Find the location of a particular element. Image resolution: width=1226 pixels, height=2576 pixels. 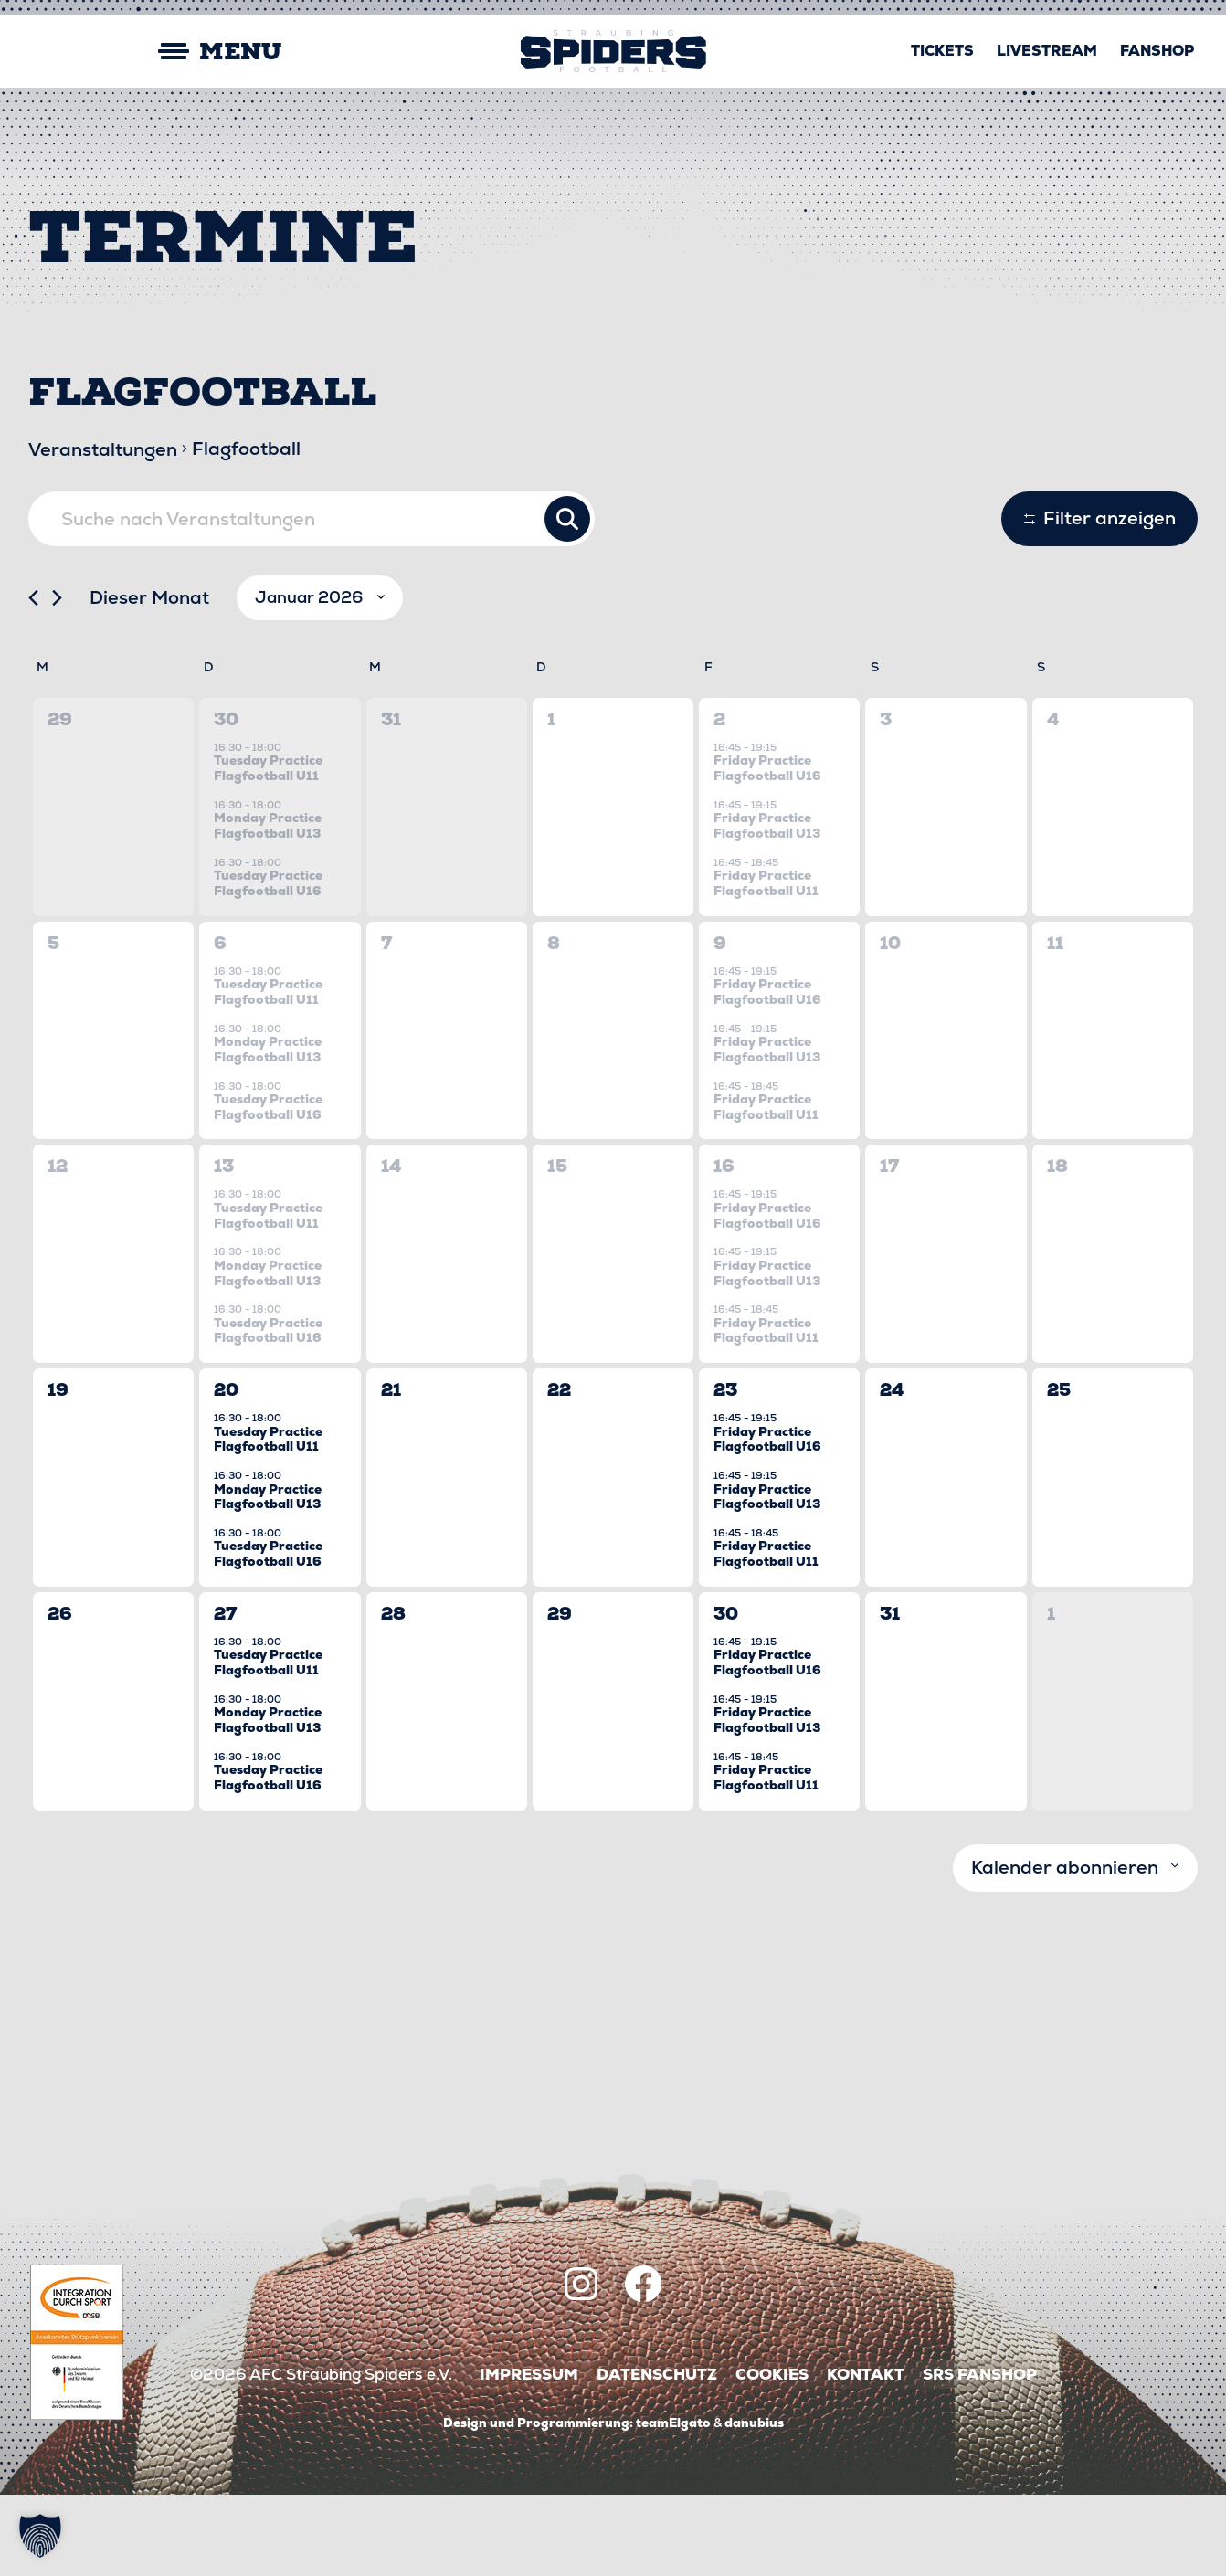

Datenschutz is located at coordinates (657, 2455).